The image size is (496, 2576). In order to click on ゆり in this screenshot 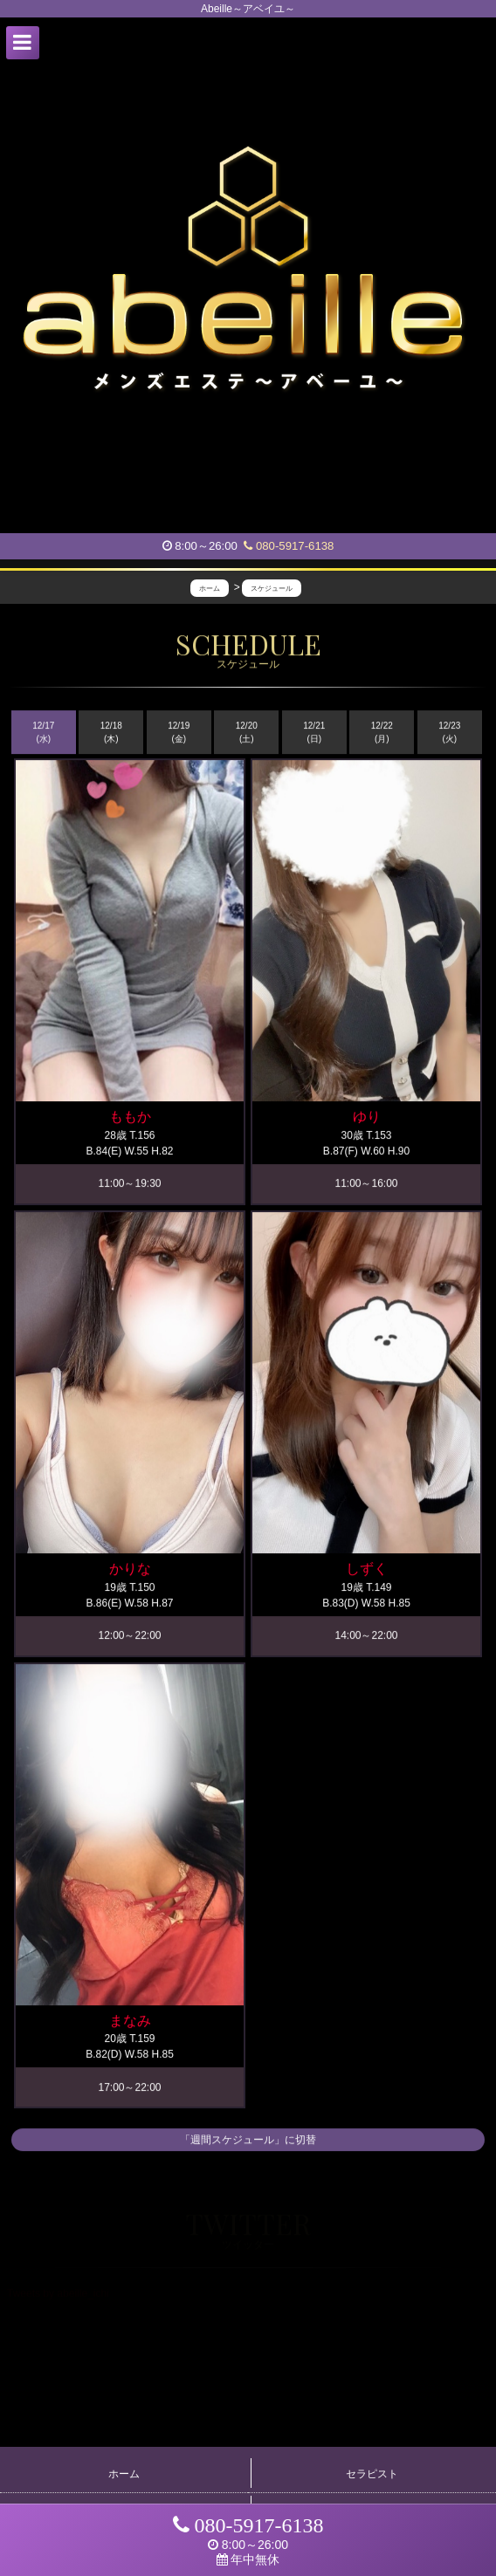, I will do `click(367, 1117)`.